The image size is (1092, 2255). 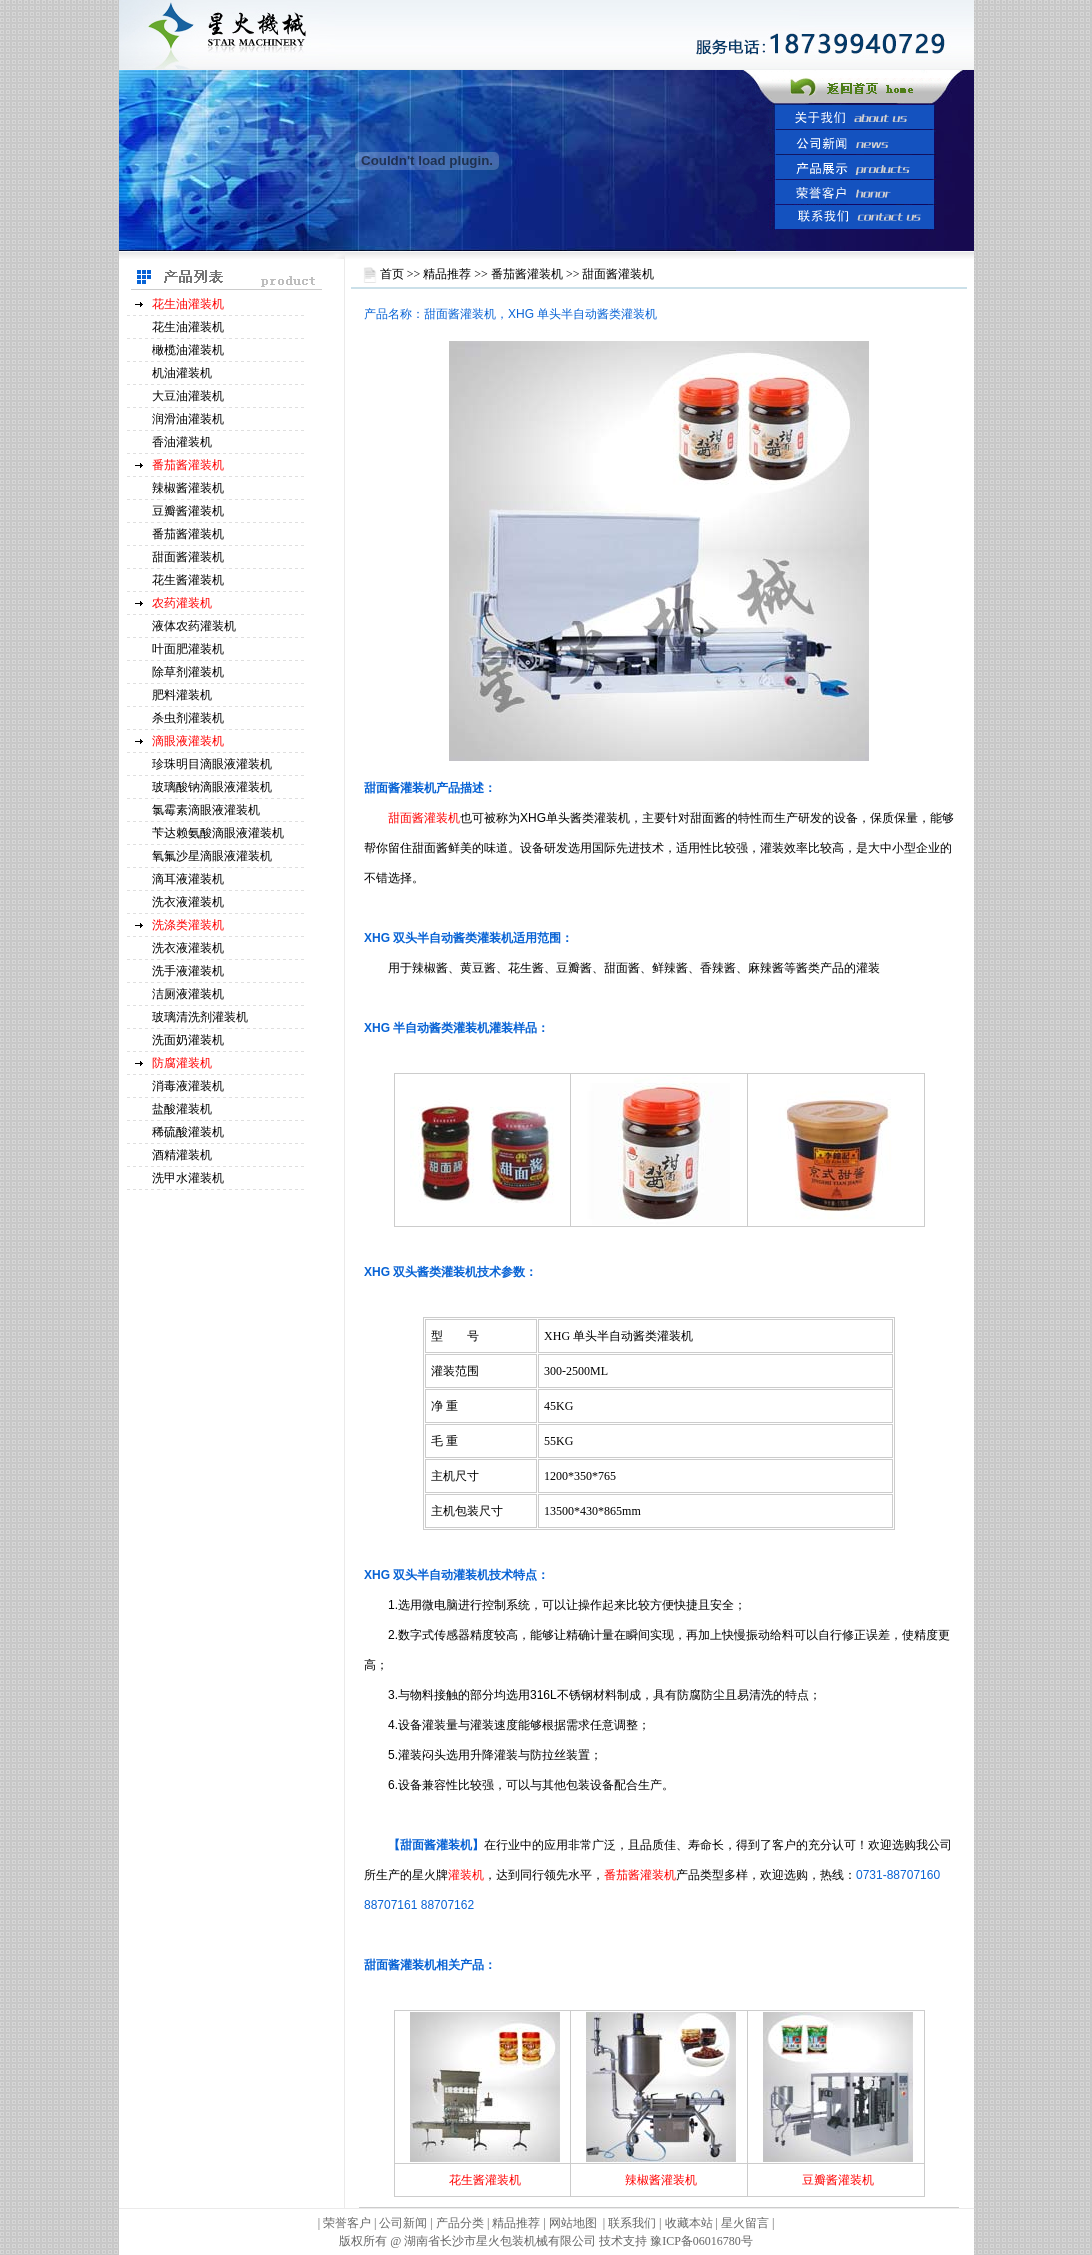 What do you see at coordinates (347, 2223) in the screenshot?
I see `荣誉客户` at bounding box center [347, 2223].